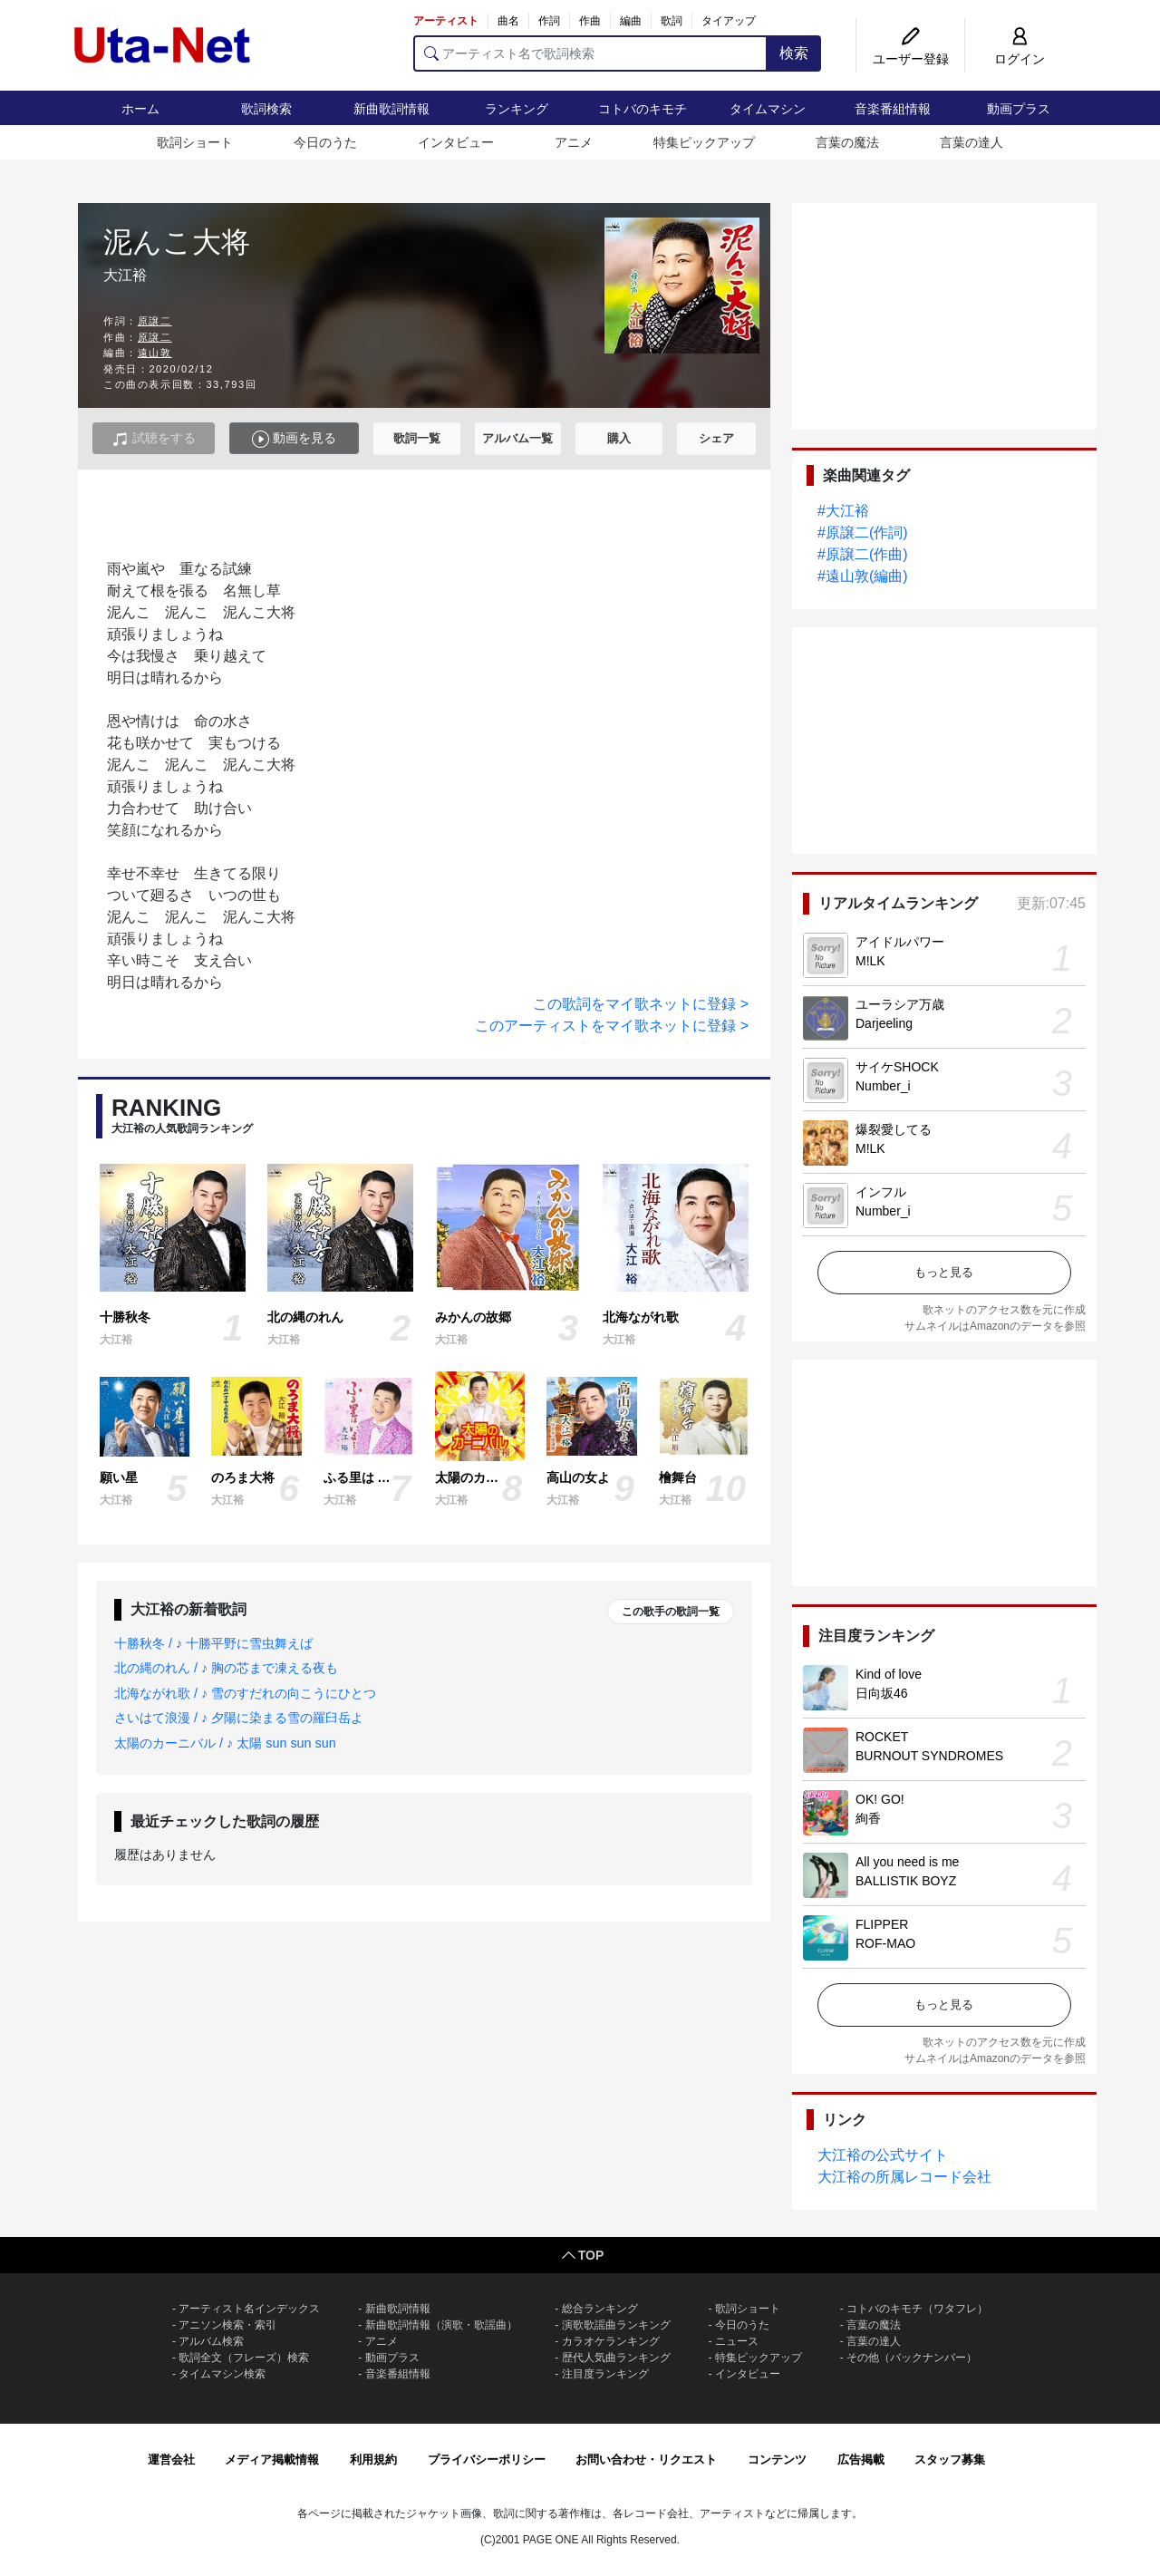 This screenshot has width=1160, height=2576. I want to click on ROF-MAO, so click(885, 1943).